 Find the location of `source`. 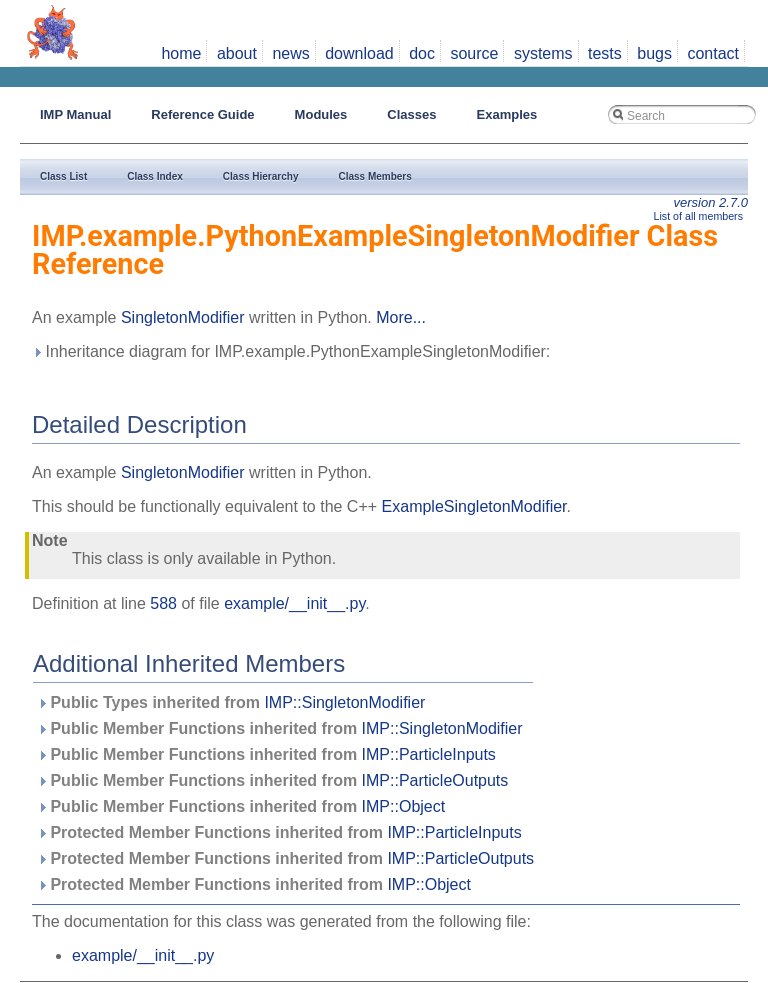

source is located at coordinates (474, 53).